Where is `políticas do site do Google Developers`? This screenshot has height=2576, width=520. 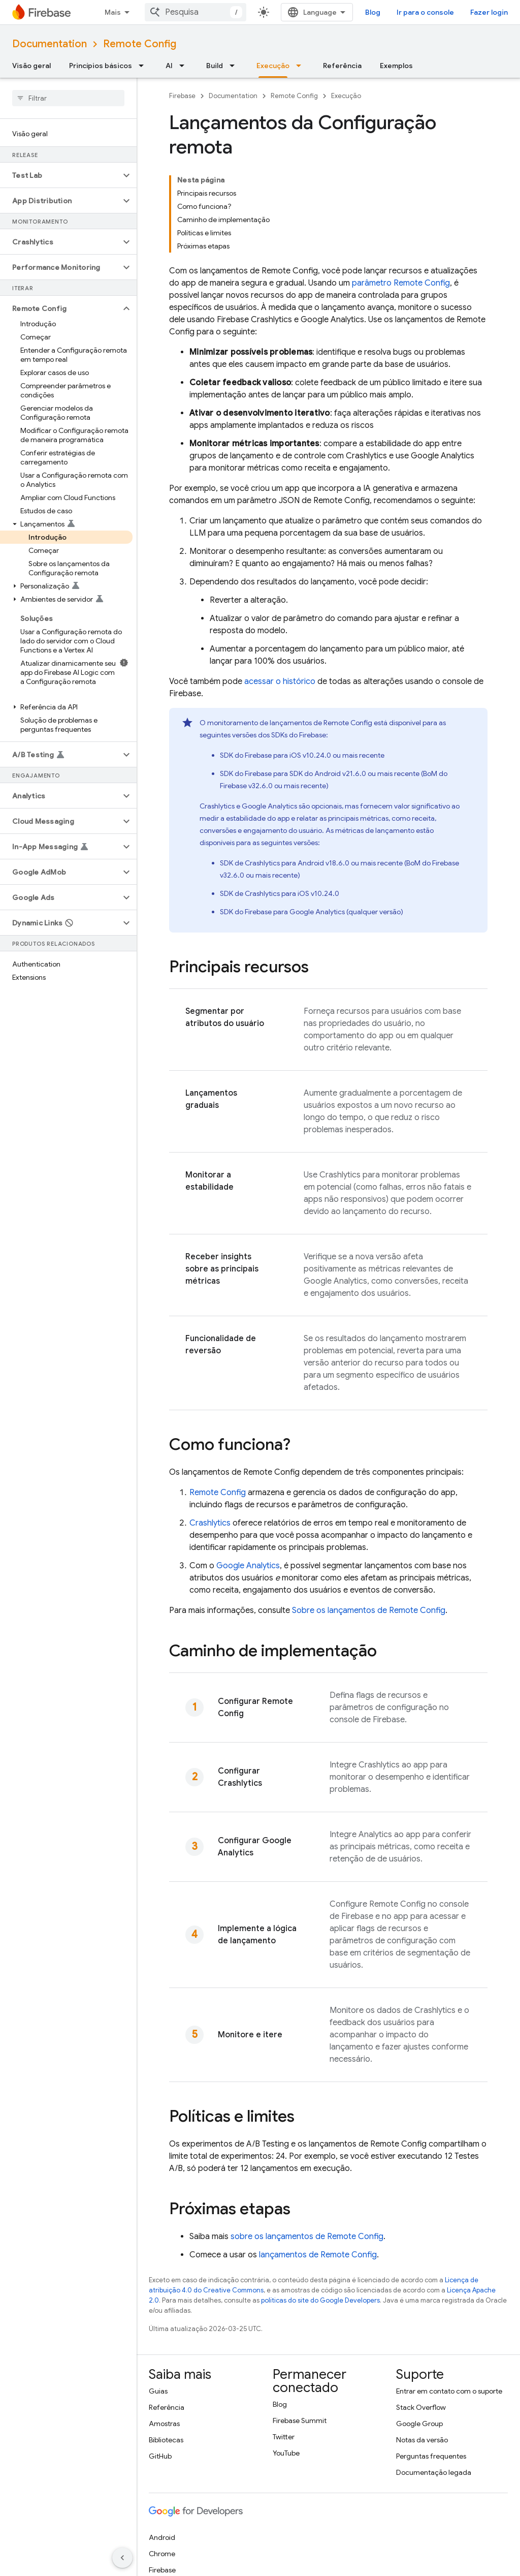
políticas do site do Google Developers is located at coordinates (320, 2211).